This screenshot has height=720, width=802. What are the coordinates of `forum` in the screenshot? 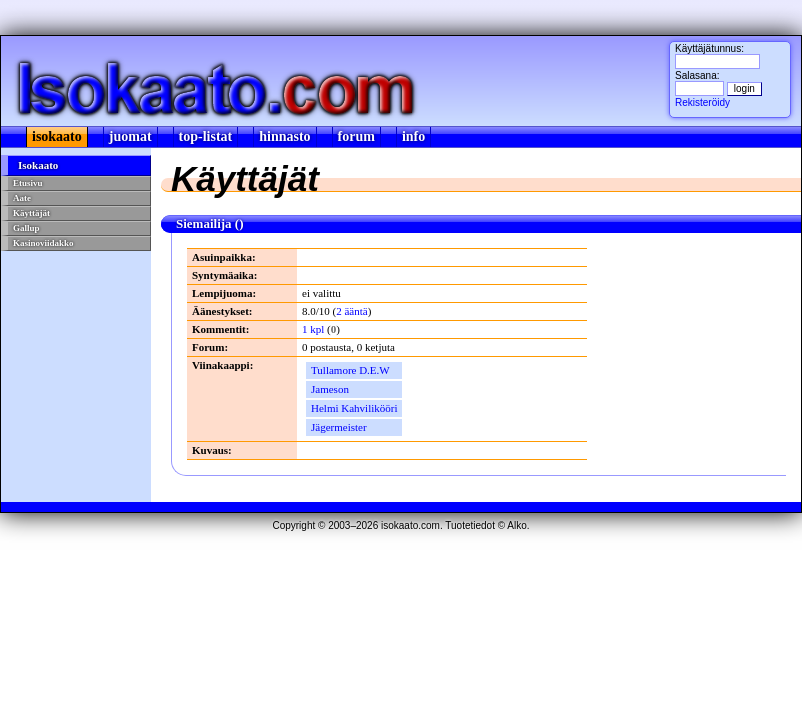 It's located at (356, 136).